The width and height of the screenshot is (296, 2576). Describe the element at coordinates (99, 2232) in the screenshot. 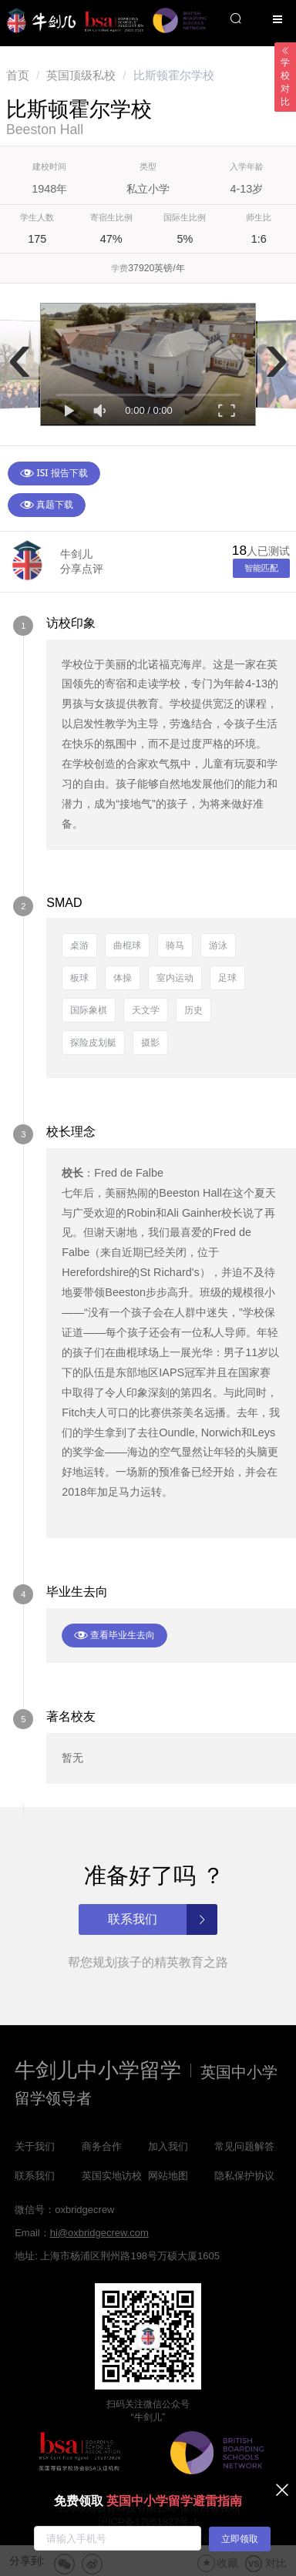

I see `hi@oxbridgecrew.com` at that location.